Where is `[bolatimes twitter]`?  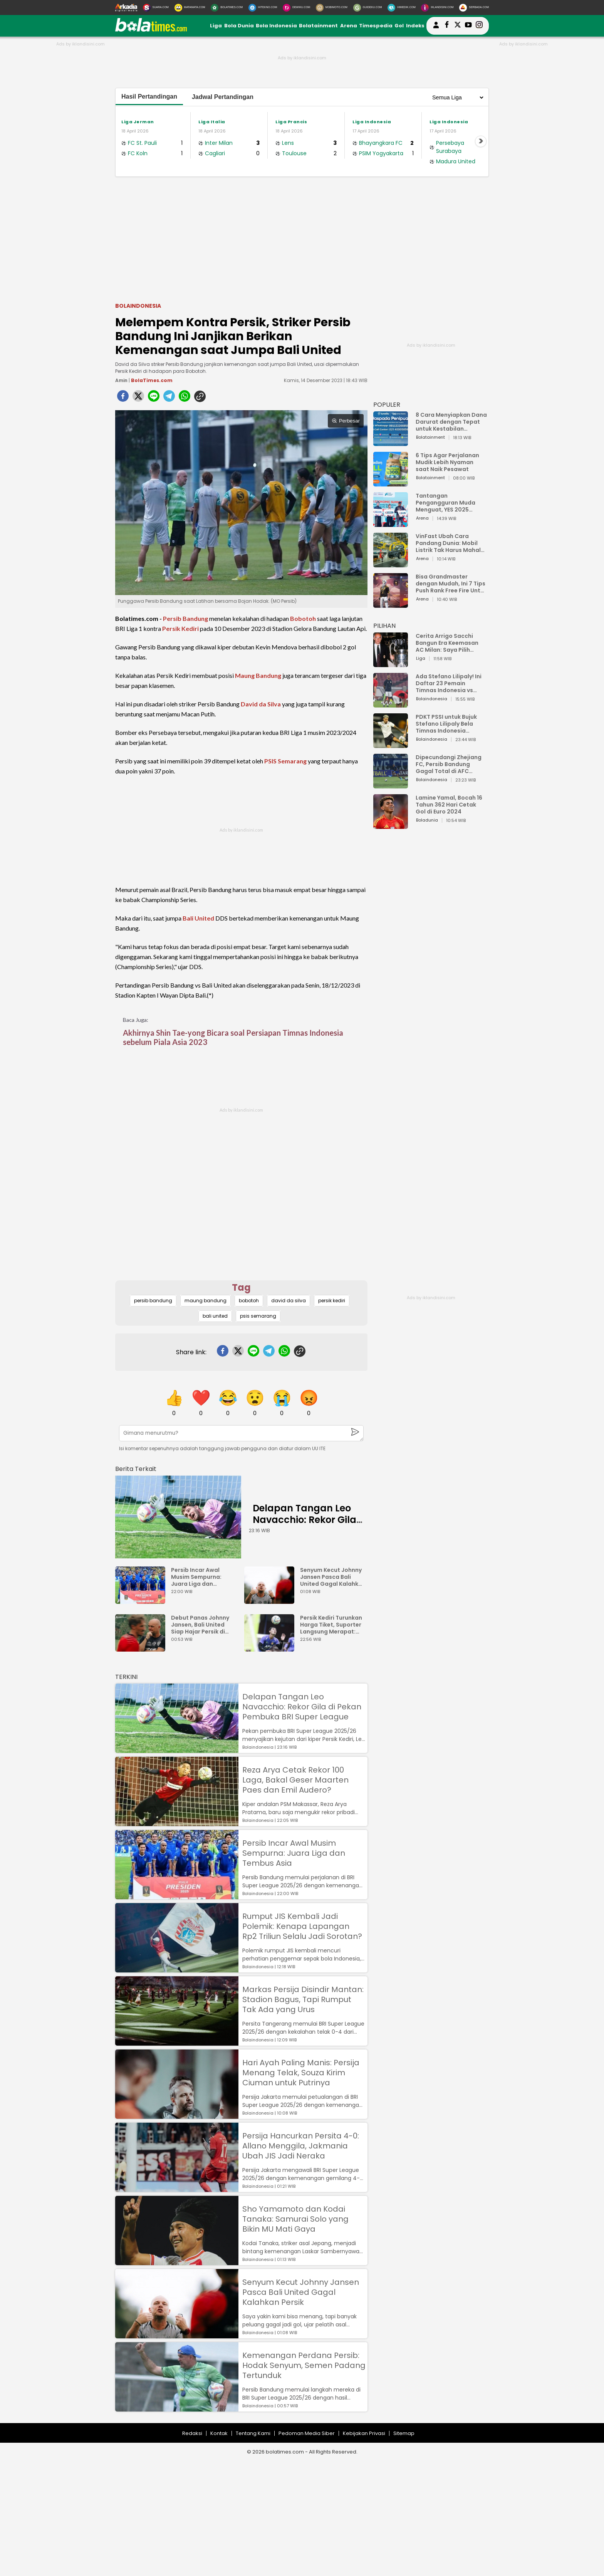
[bolatimes twitter] is located at coordinates (457, 25).